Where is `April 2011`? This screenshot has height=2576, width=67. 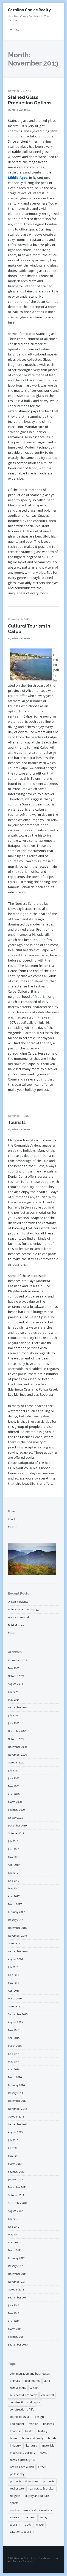 April 2011 is located at coordinates (13, 2321).